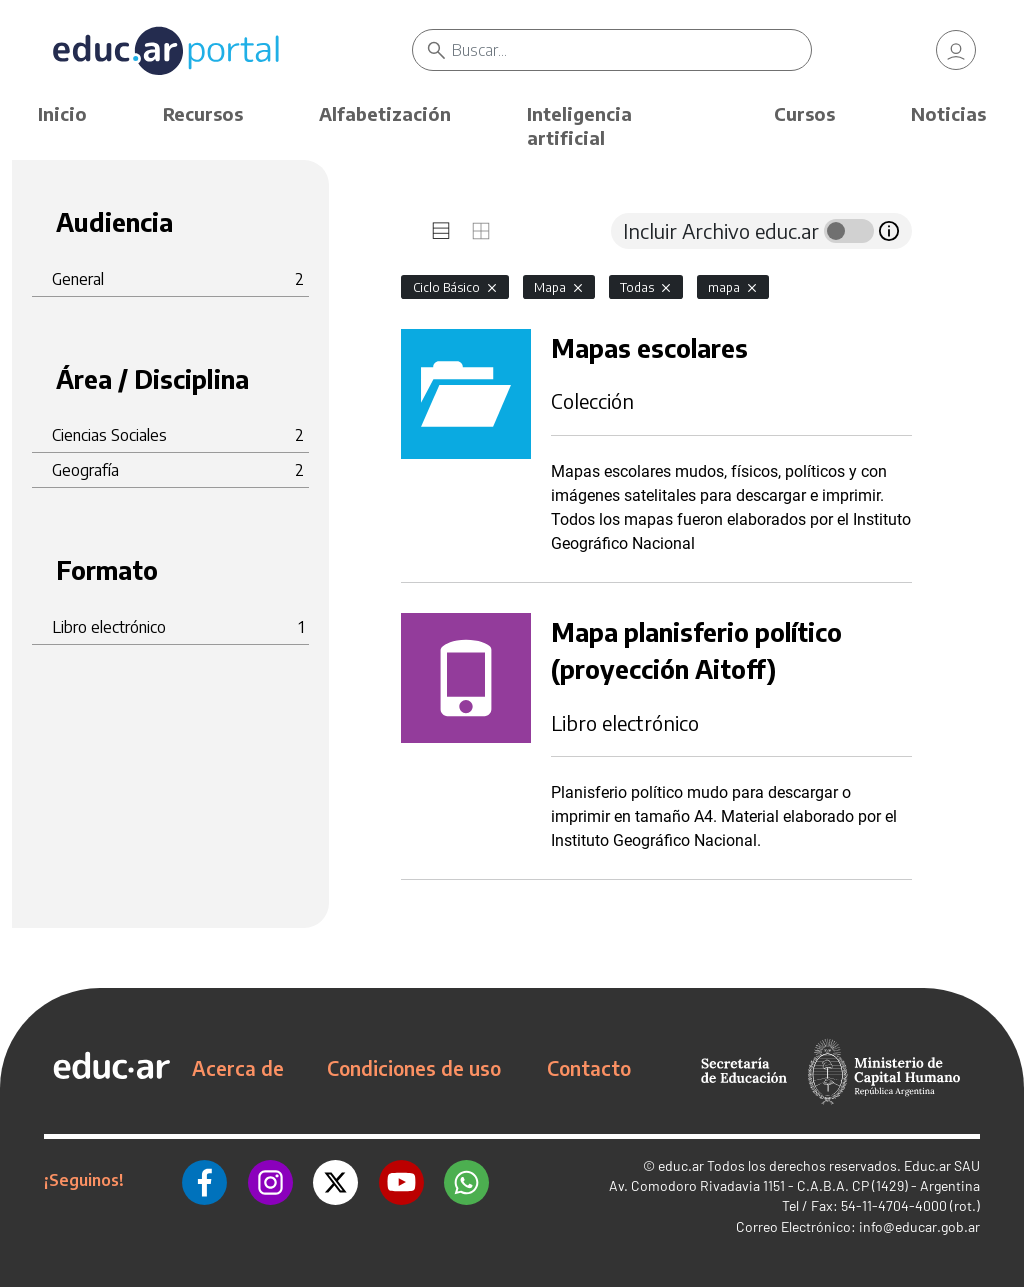 The image size is (1024, 1287). I want to click on Acerca de, so click(238, 1068).